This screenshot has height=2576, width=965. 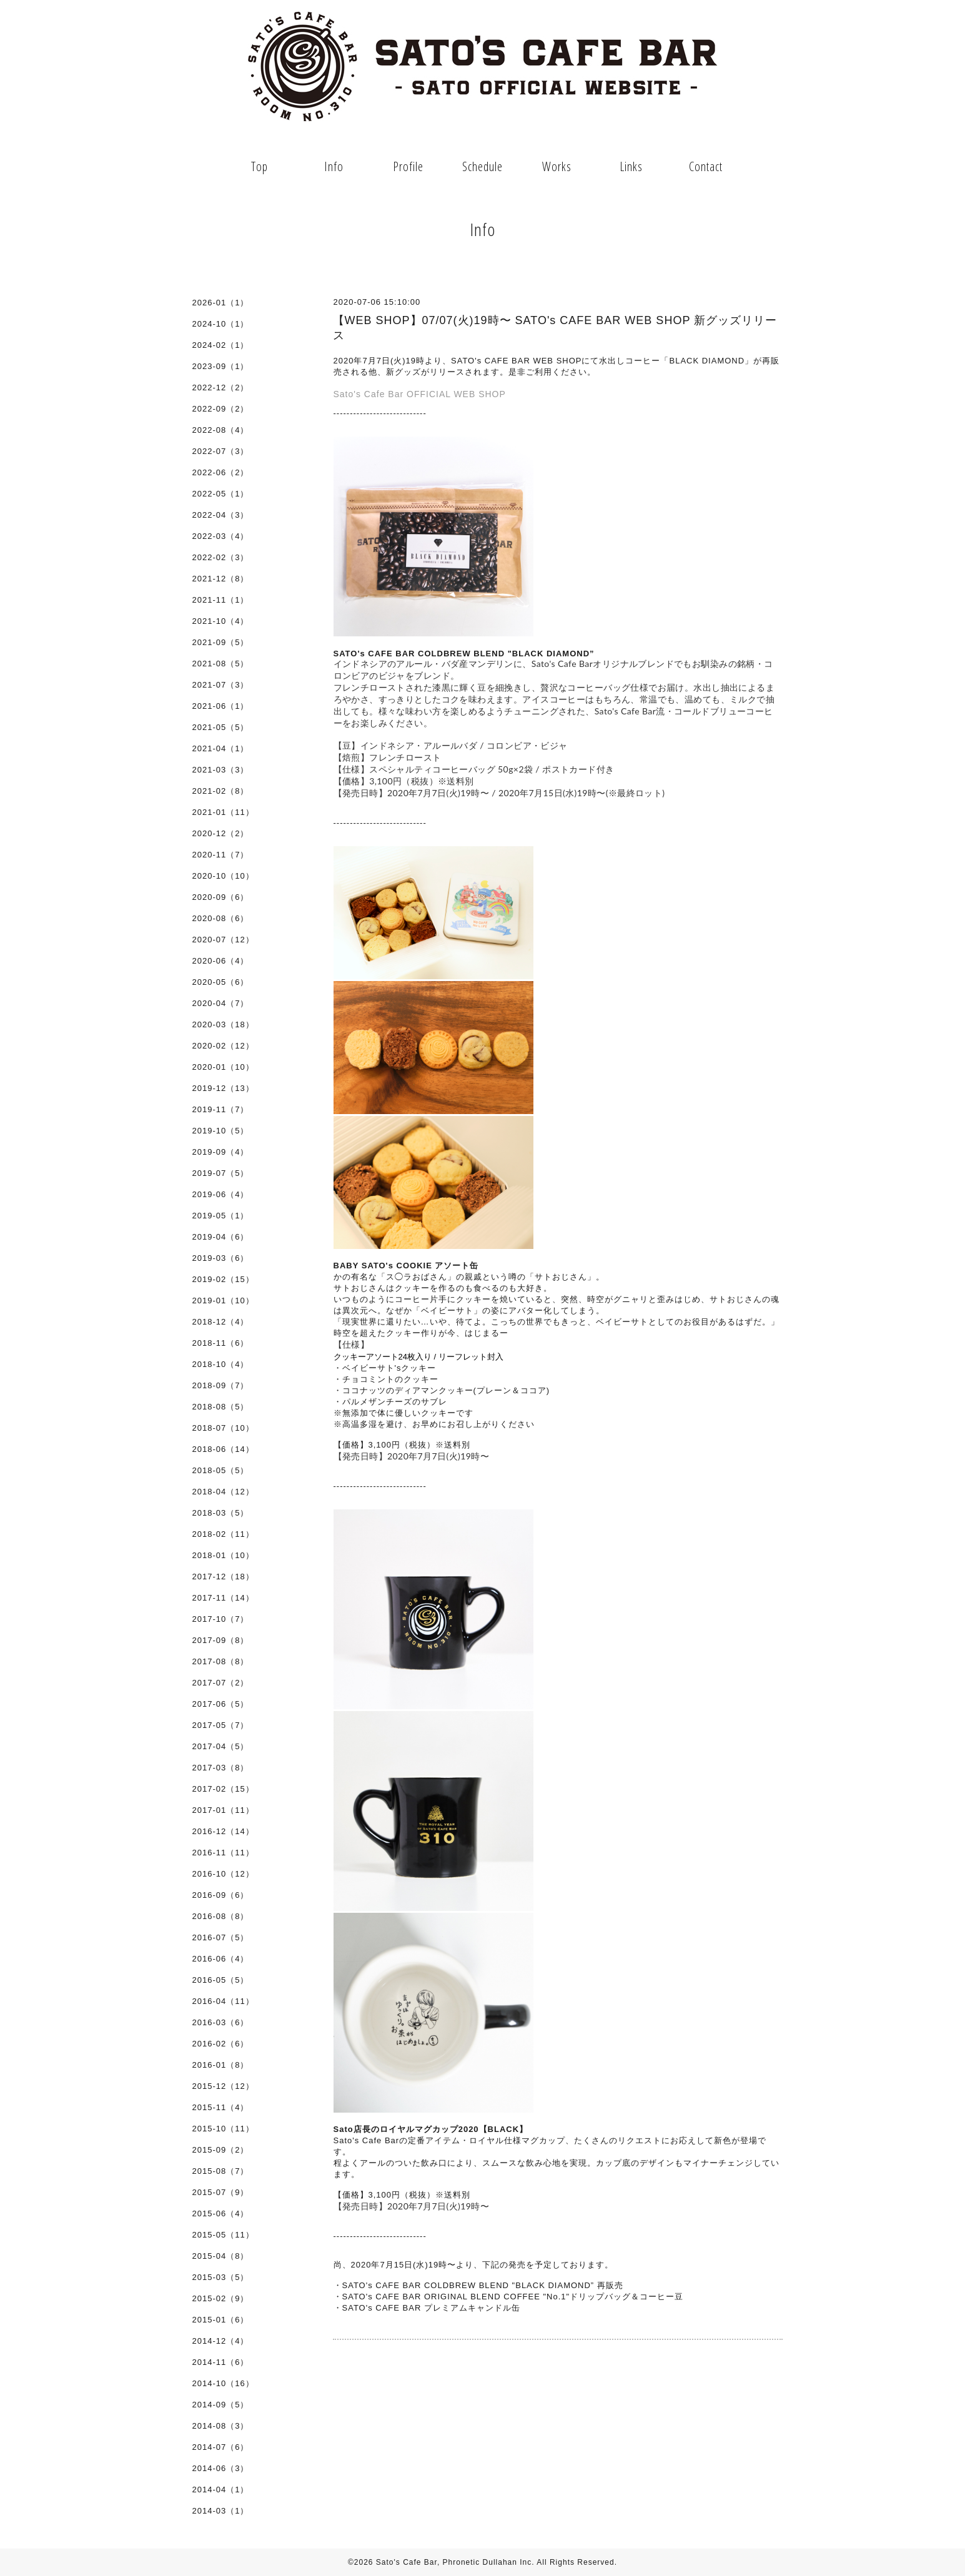 I want to click on 2015-02（9）, so click(x=220, y=2298).